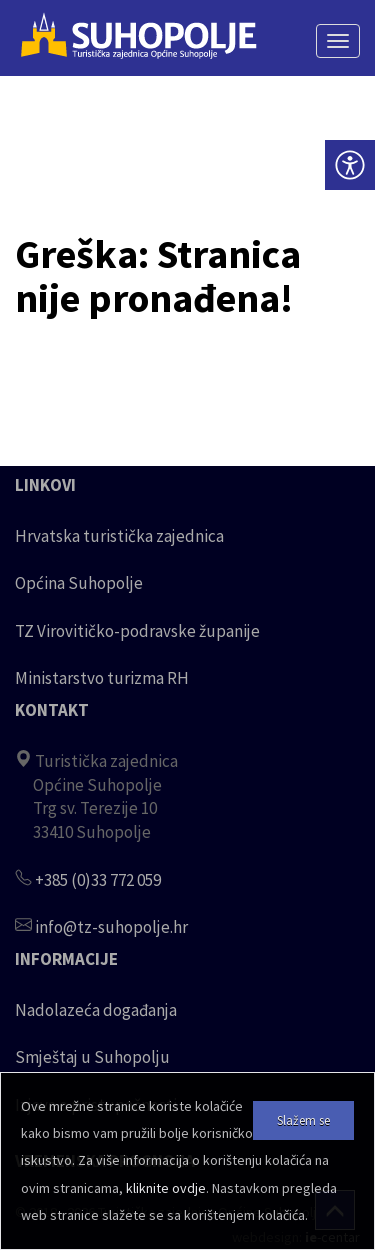 This screenshot has width=375, height=1250. What do you see at coordinates (119, 536) in the screenshot?
I see `Hrvatska turistička zajednica` at bounding box center [119, 536].